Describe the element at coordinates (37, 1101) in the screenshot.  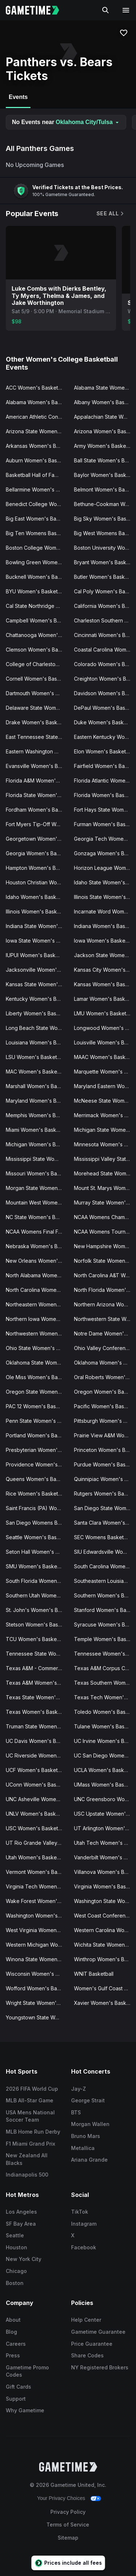
I see `Maryland Women's Basketball` at that location.